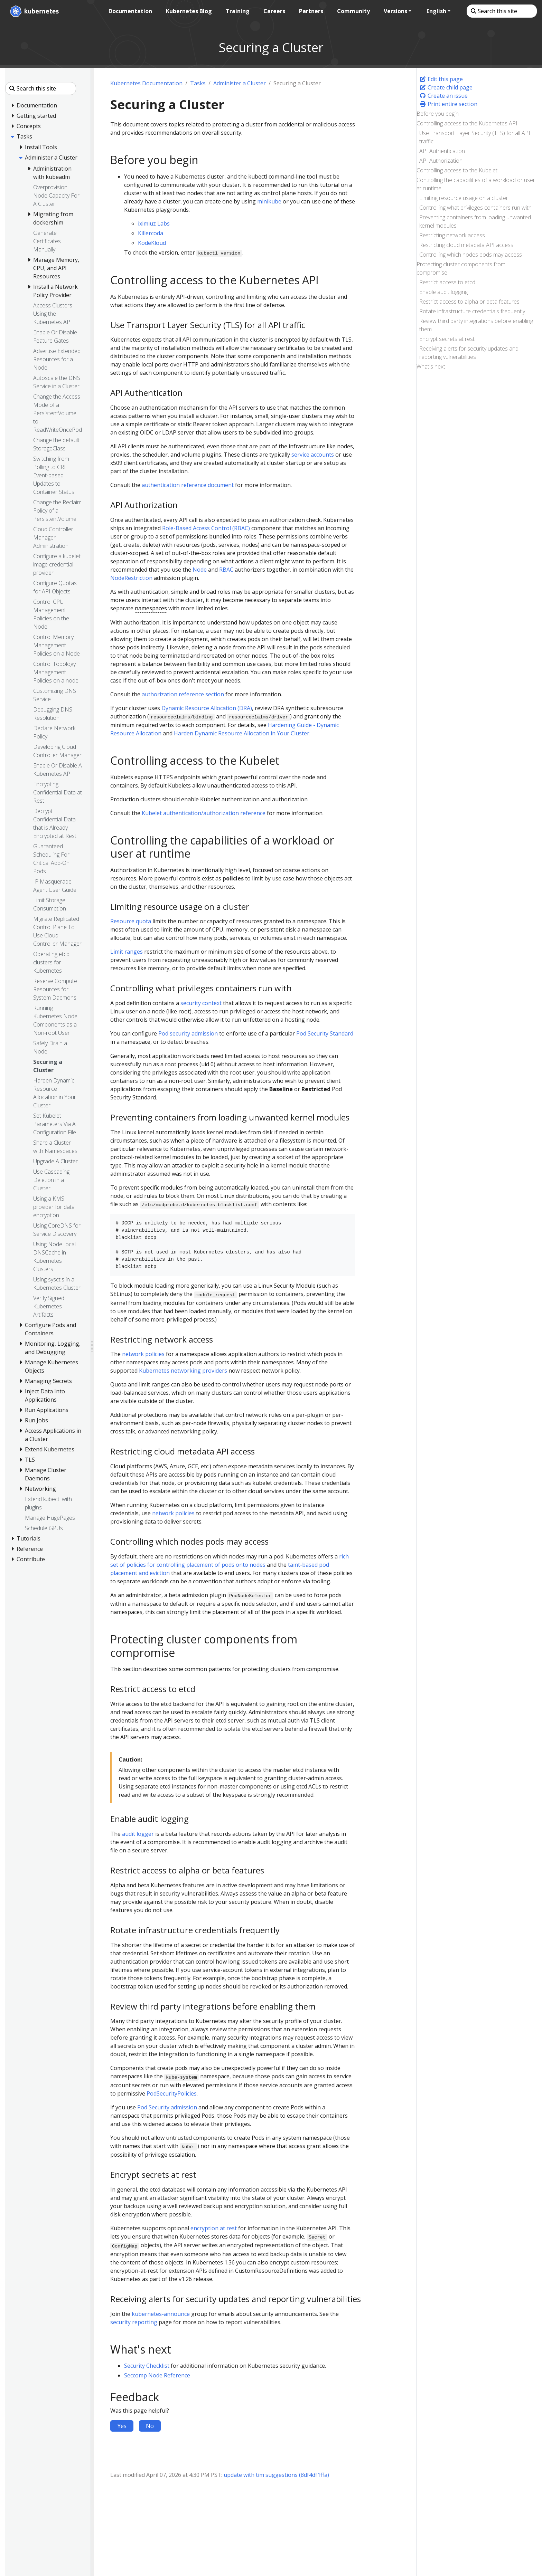  What do you see at coordinates (167, 2107) in the screenshot?
I see `Pod Security admission` at bounding box center [167, 2107].